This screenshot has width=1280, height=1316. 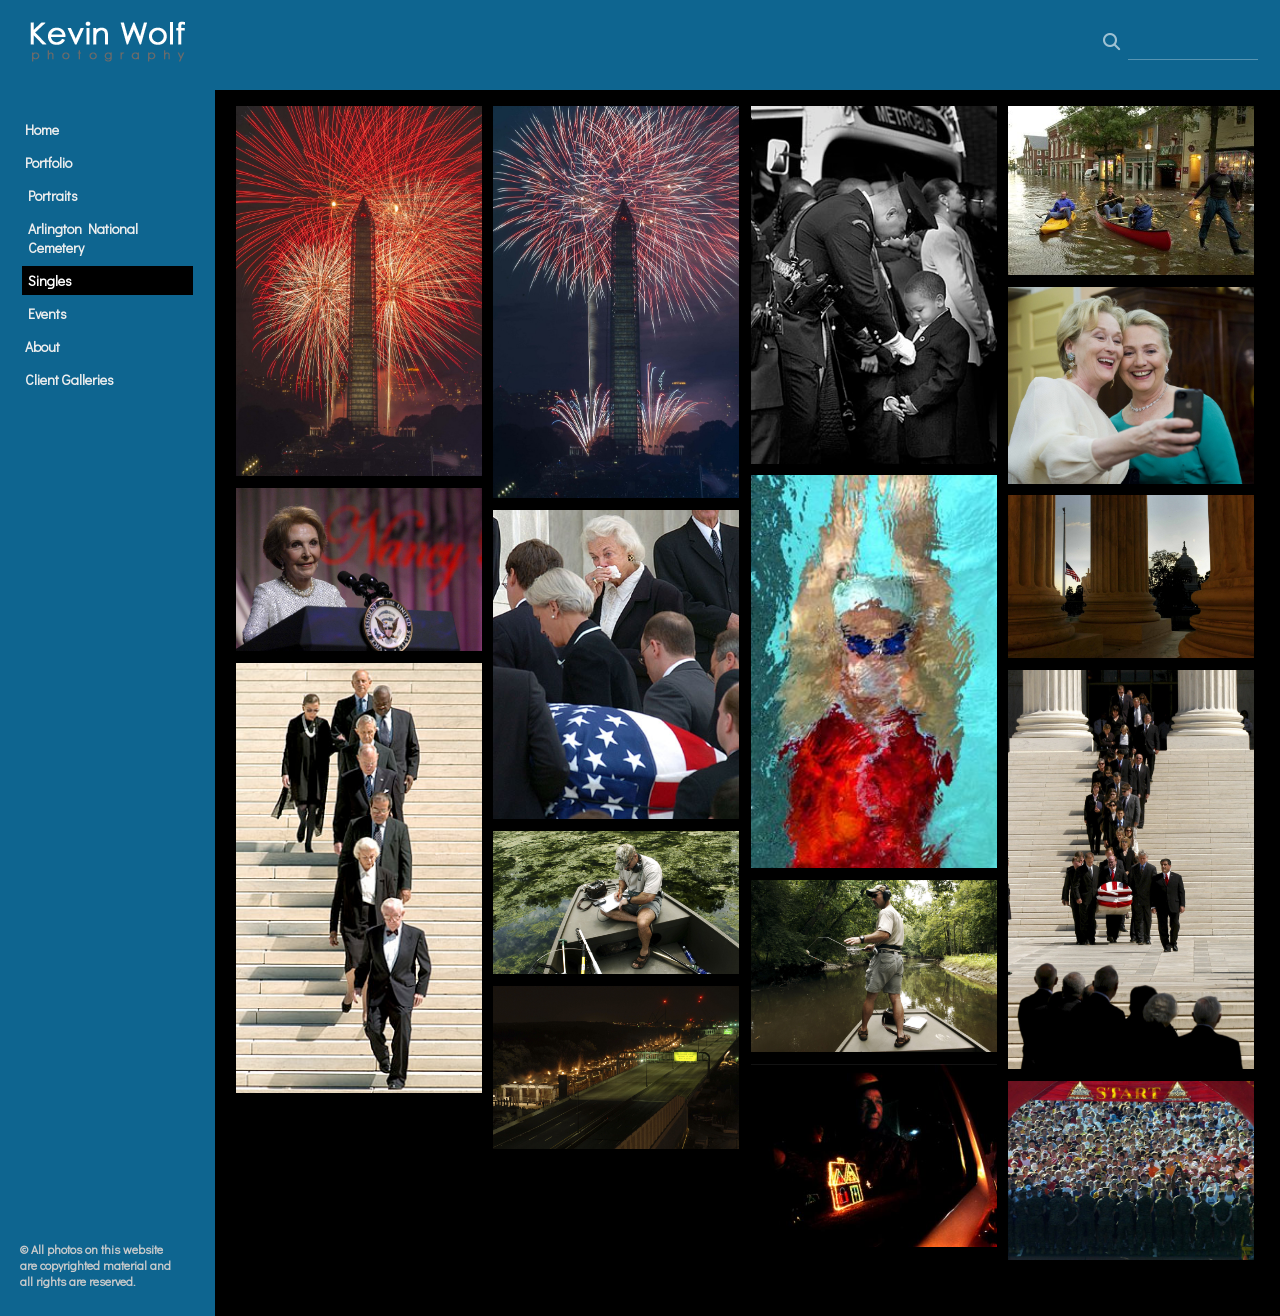 I want to click on Portfolio, so click(x=48, y=162).